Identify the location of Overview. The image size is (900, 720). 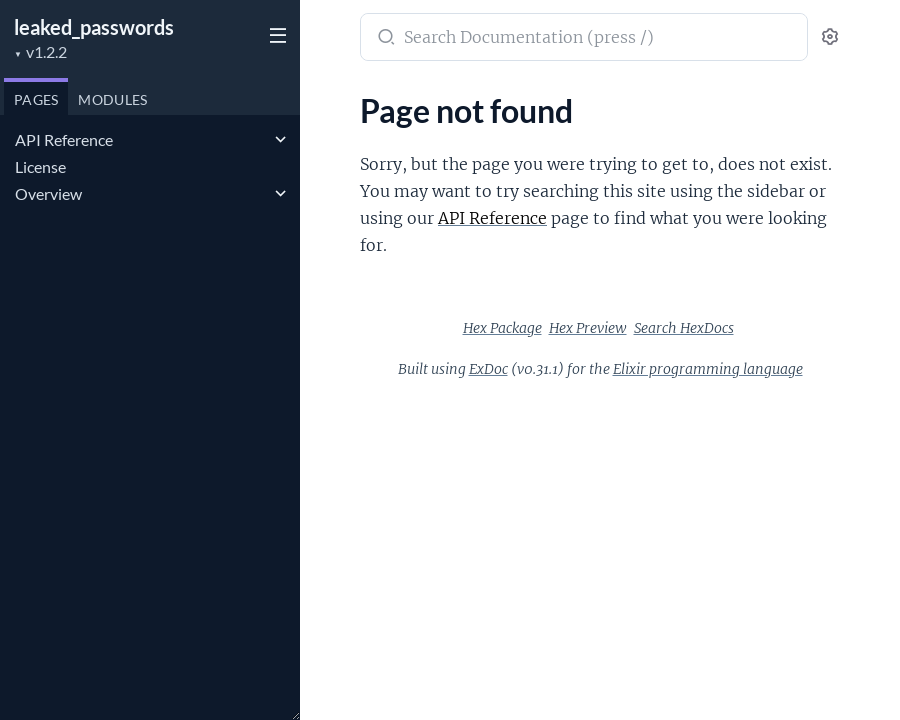
(48, 193).